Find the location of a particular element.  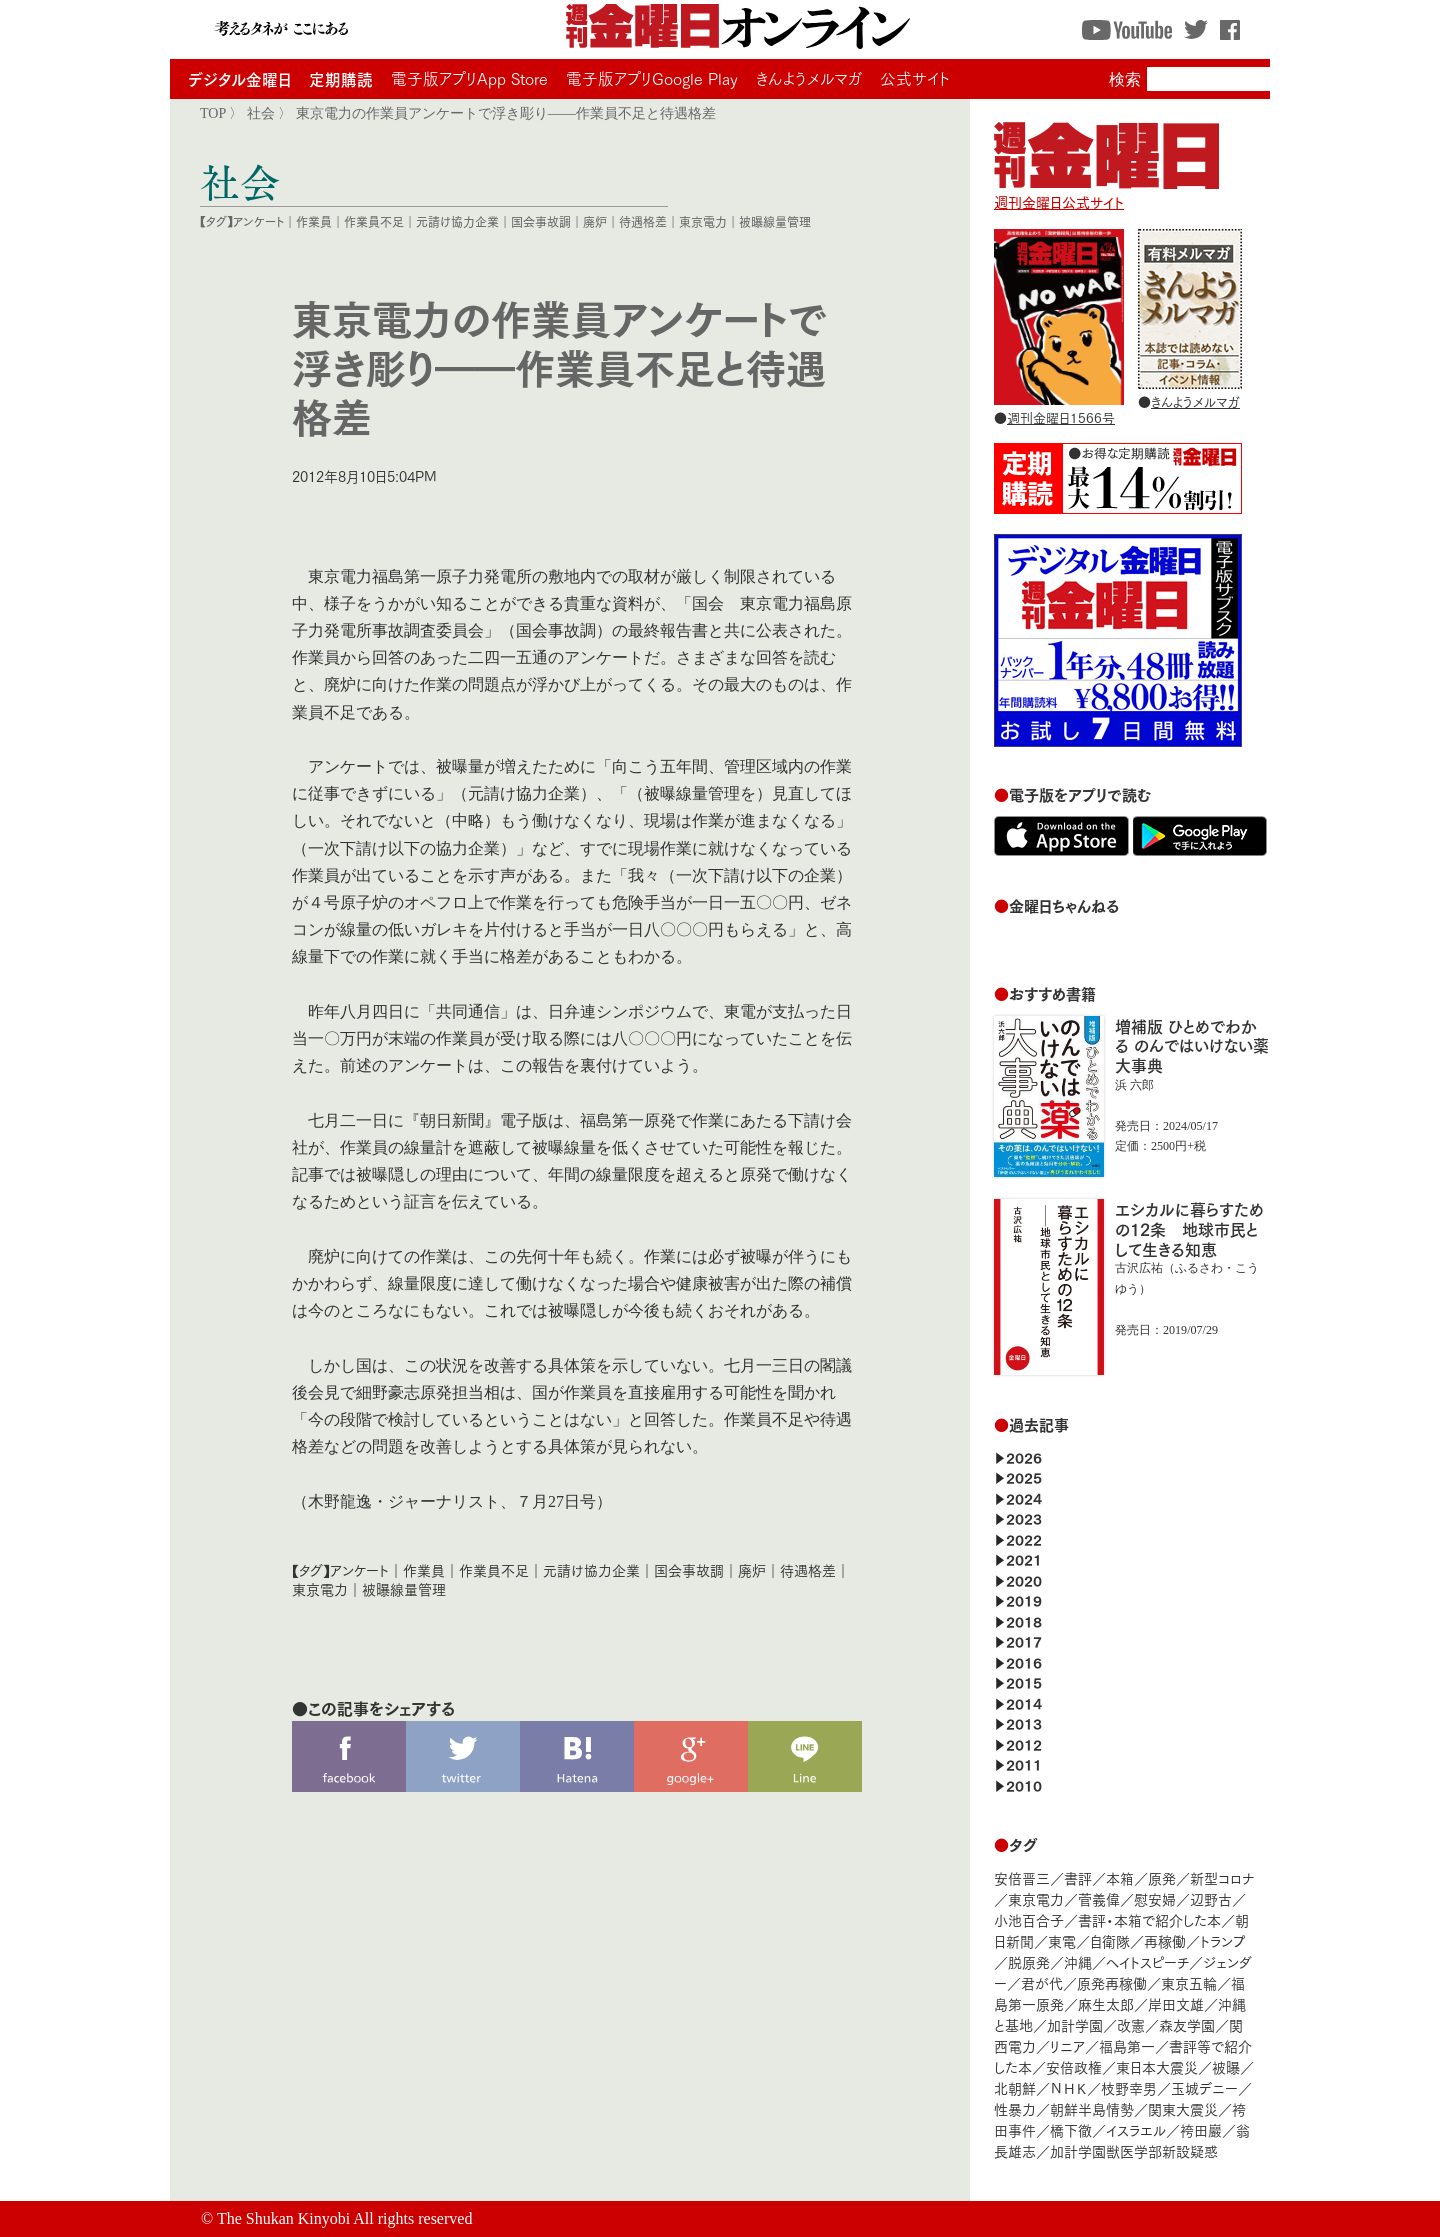

慰安婦 is located at coordinates (1155, 1898).